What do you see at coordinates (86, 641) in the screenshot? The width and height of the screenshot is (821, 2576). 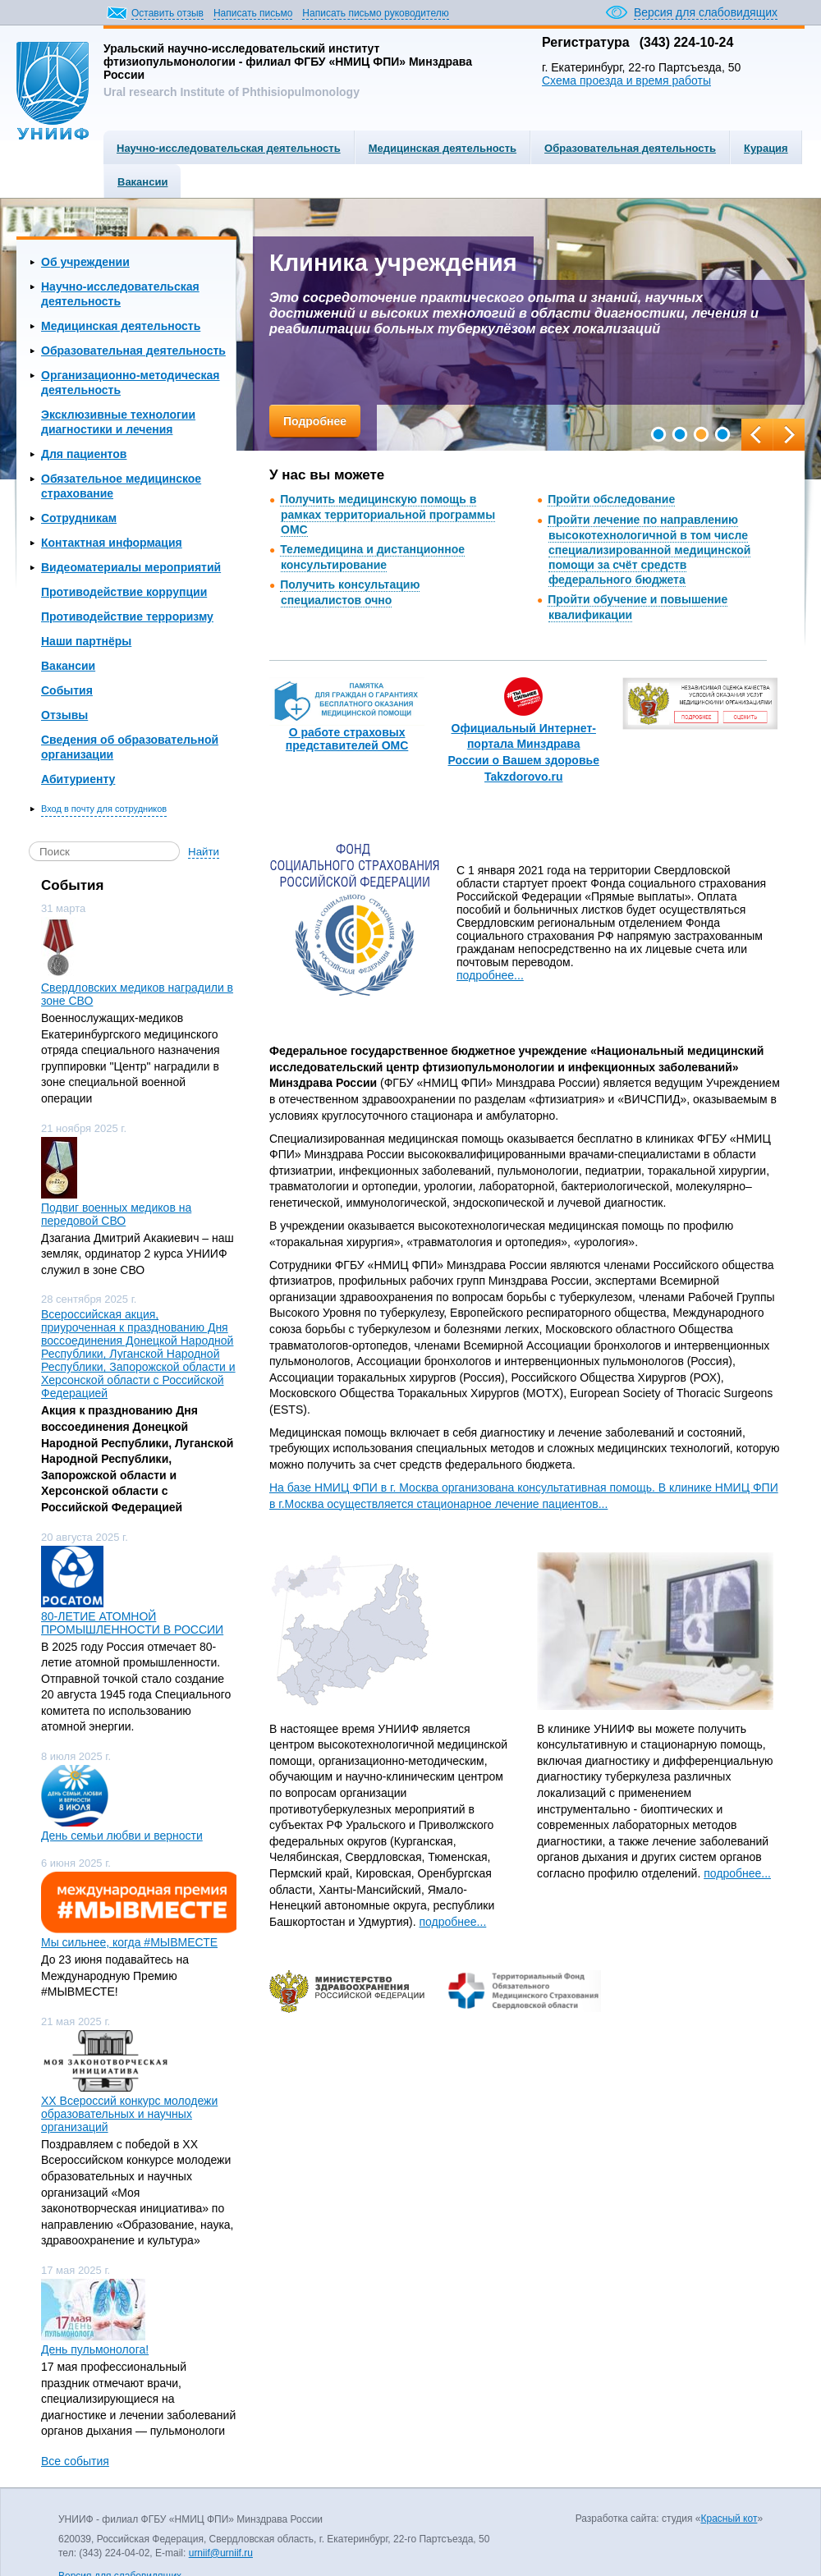 I see `Наши партнёры` at bounding box center [86, 641].